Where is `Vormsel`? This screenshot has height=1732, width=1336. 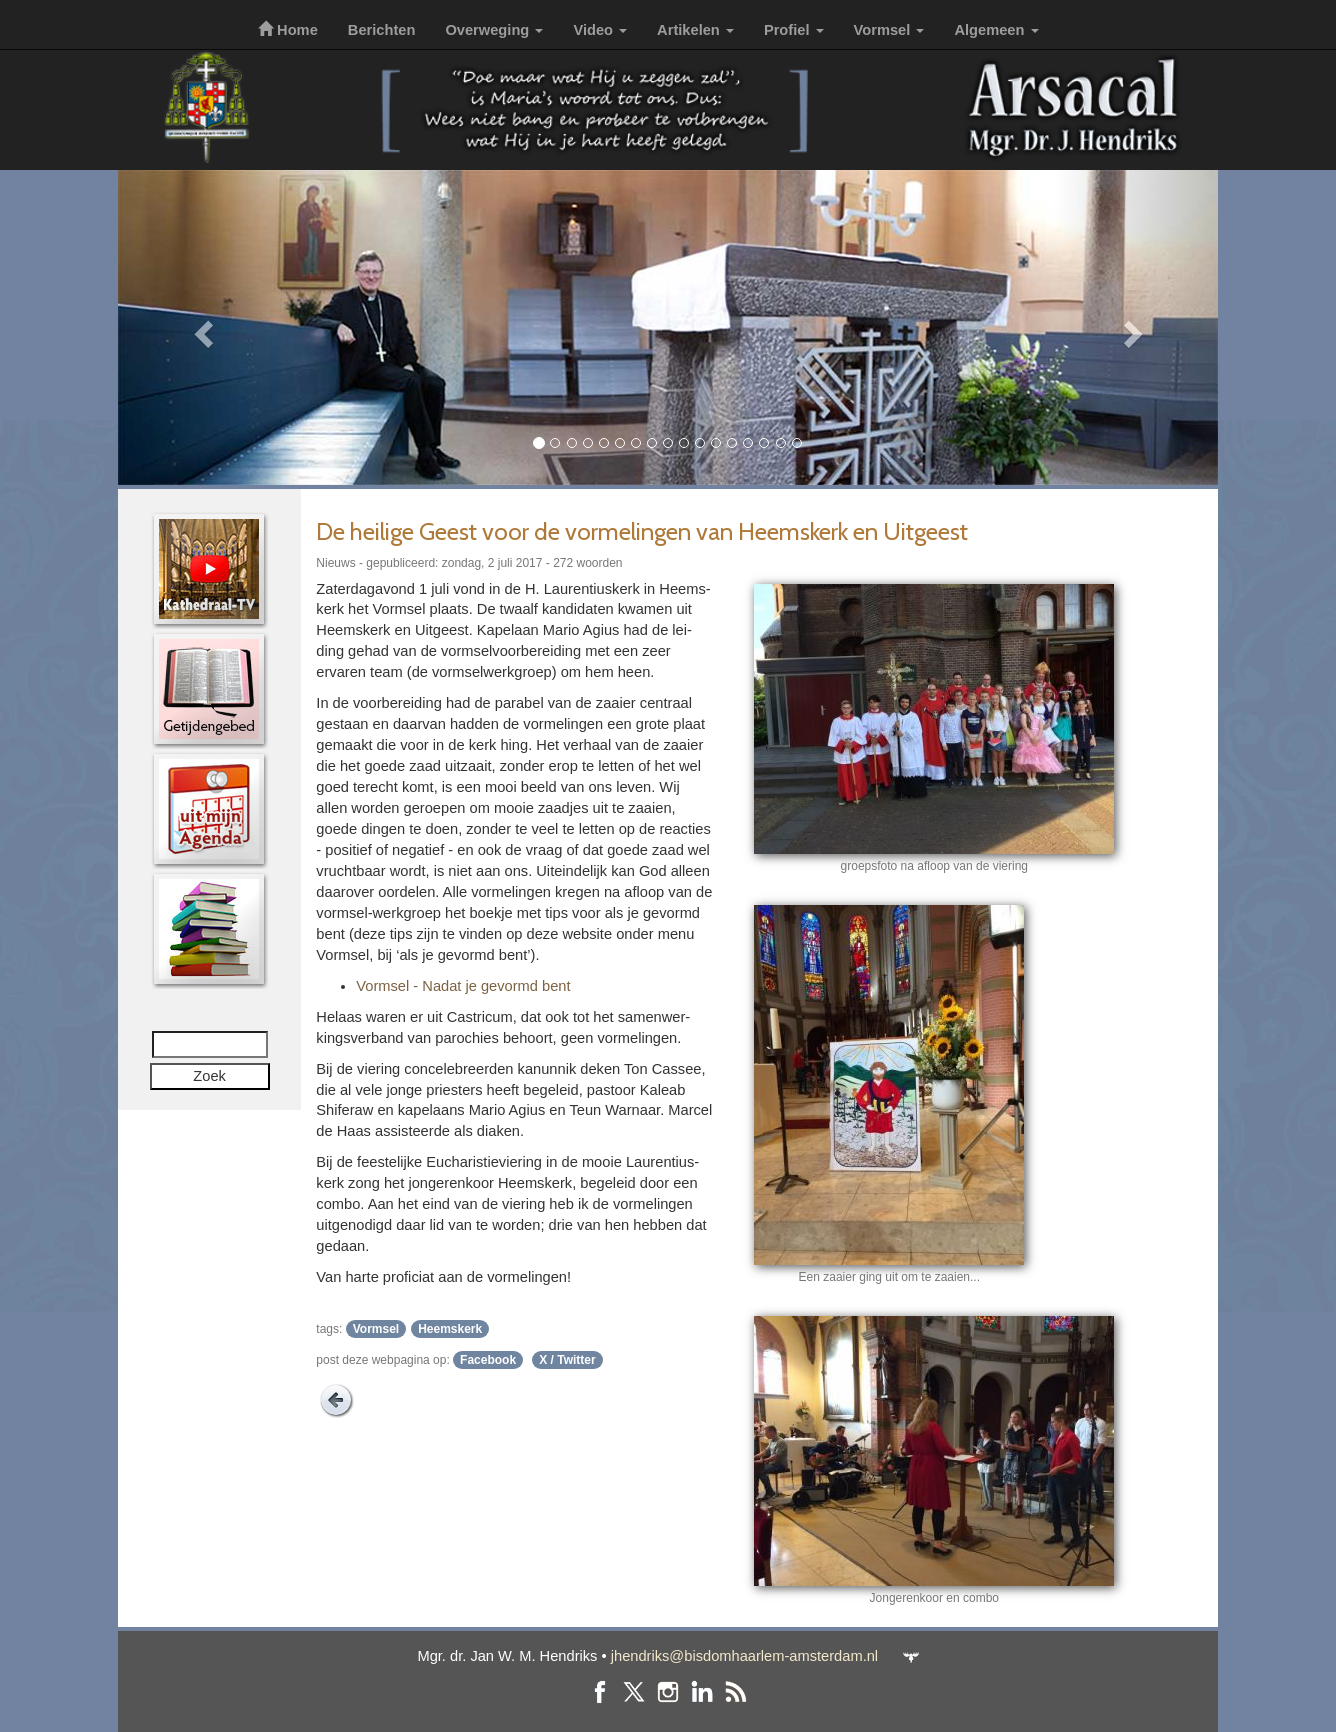 Vormsel is located at coordinates (889, 30).